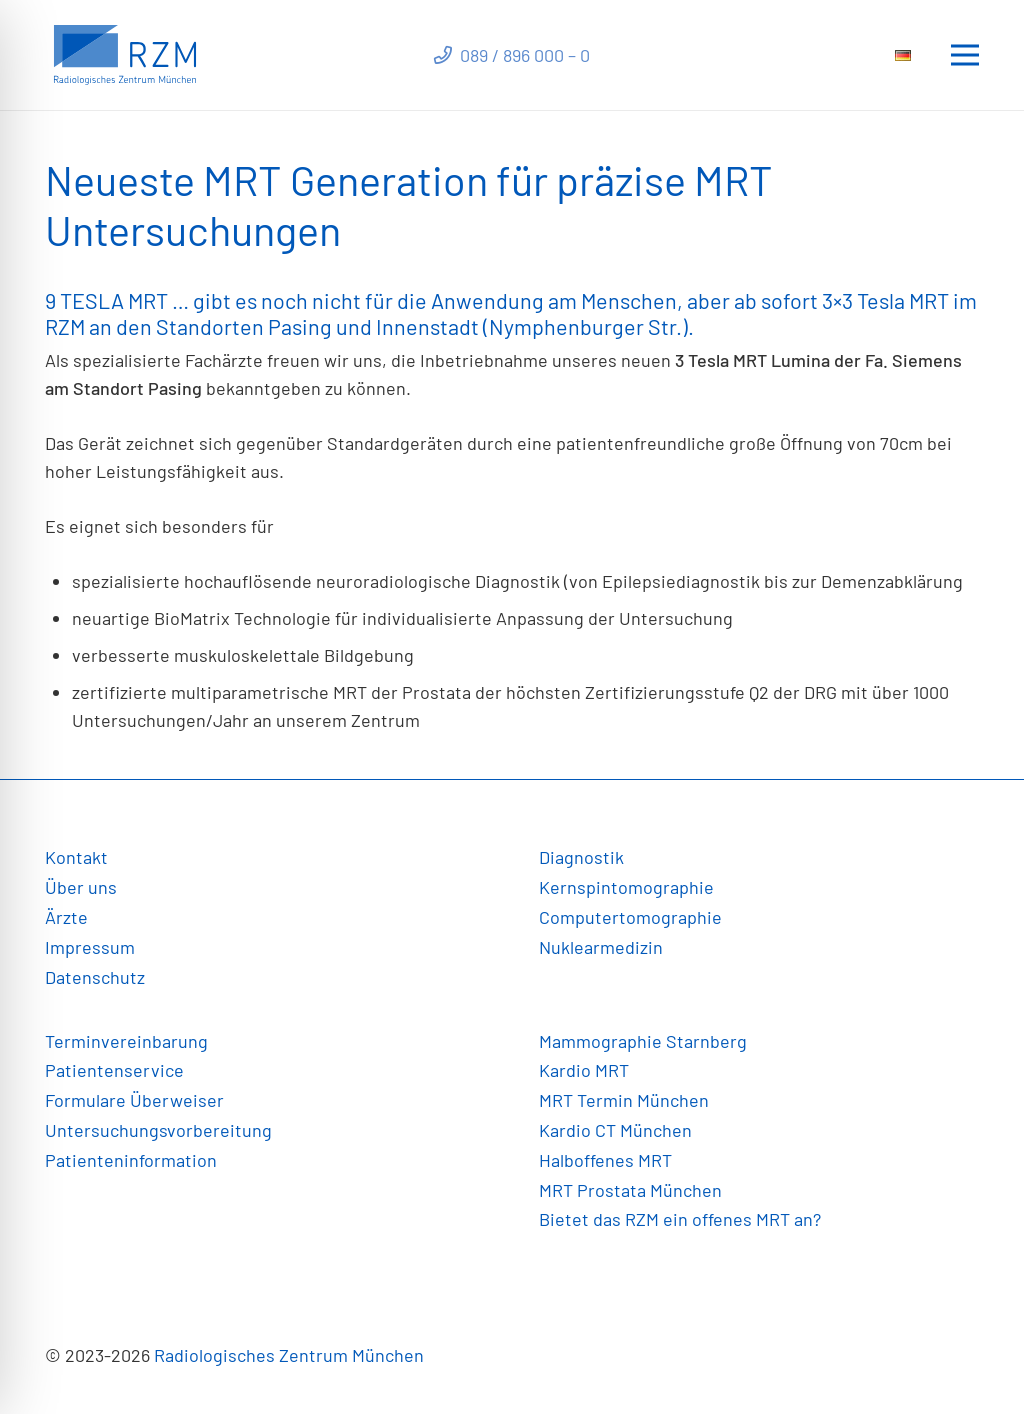  Describe the element at coordinates (601, 947) in the screenshot. I see `Nuklearmedizin` at that location.